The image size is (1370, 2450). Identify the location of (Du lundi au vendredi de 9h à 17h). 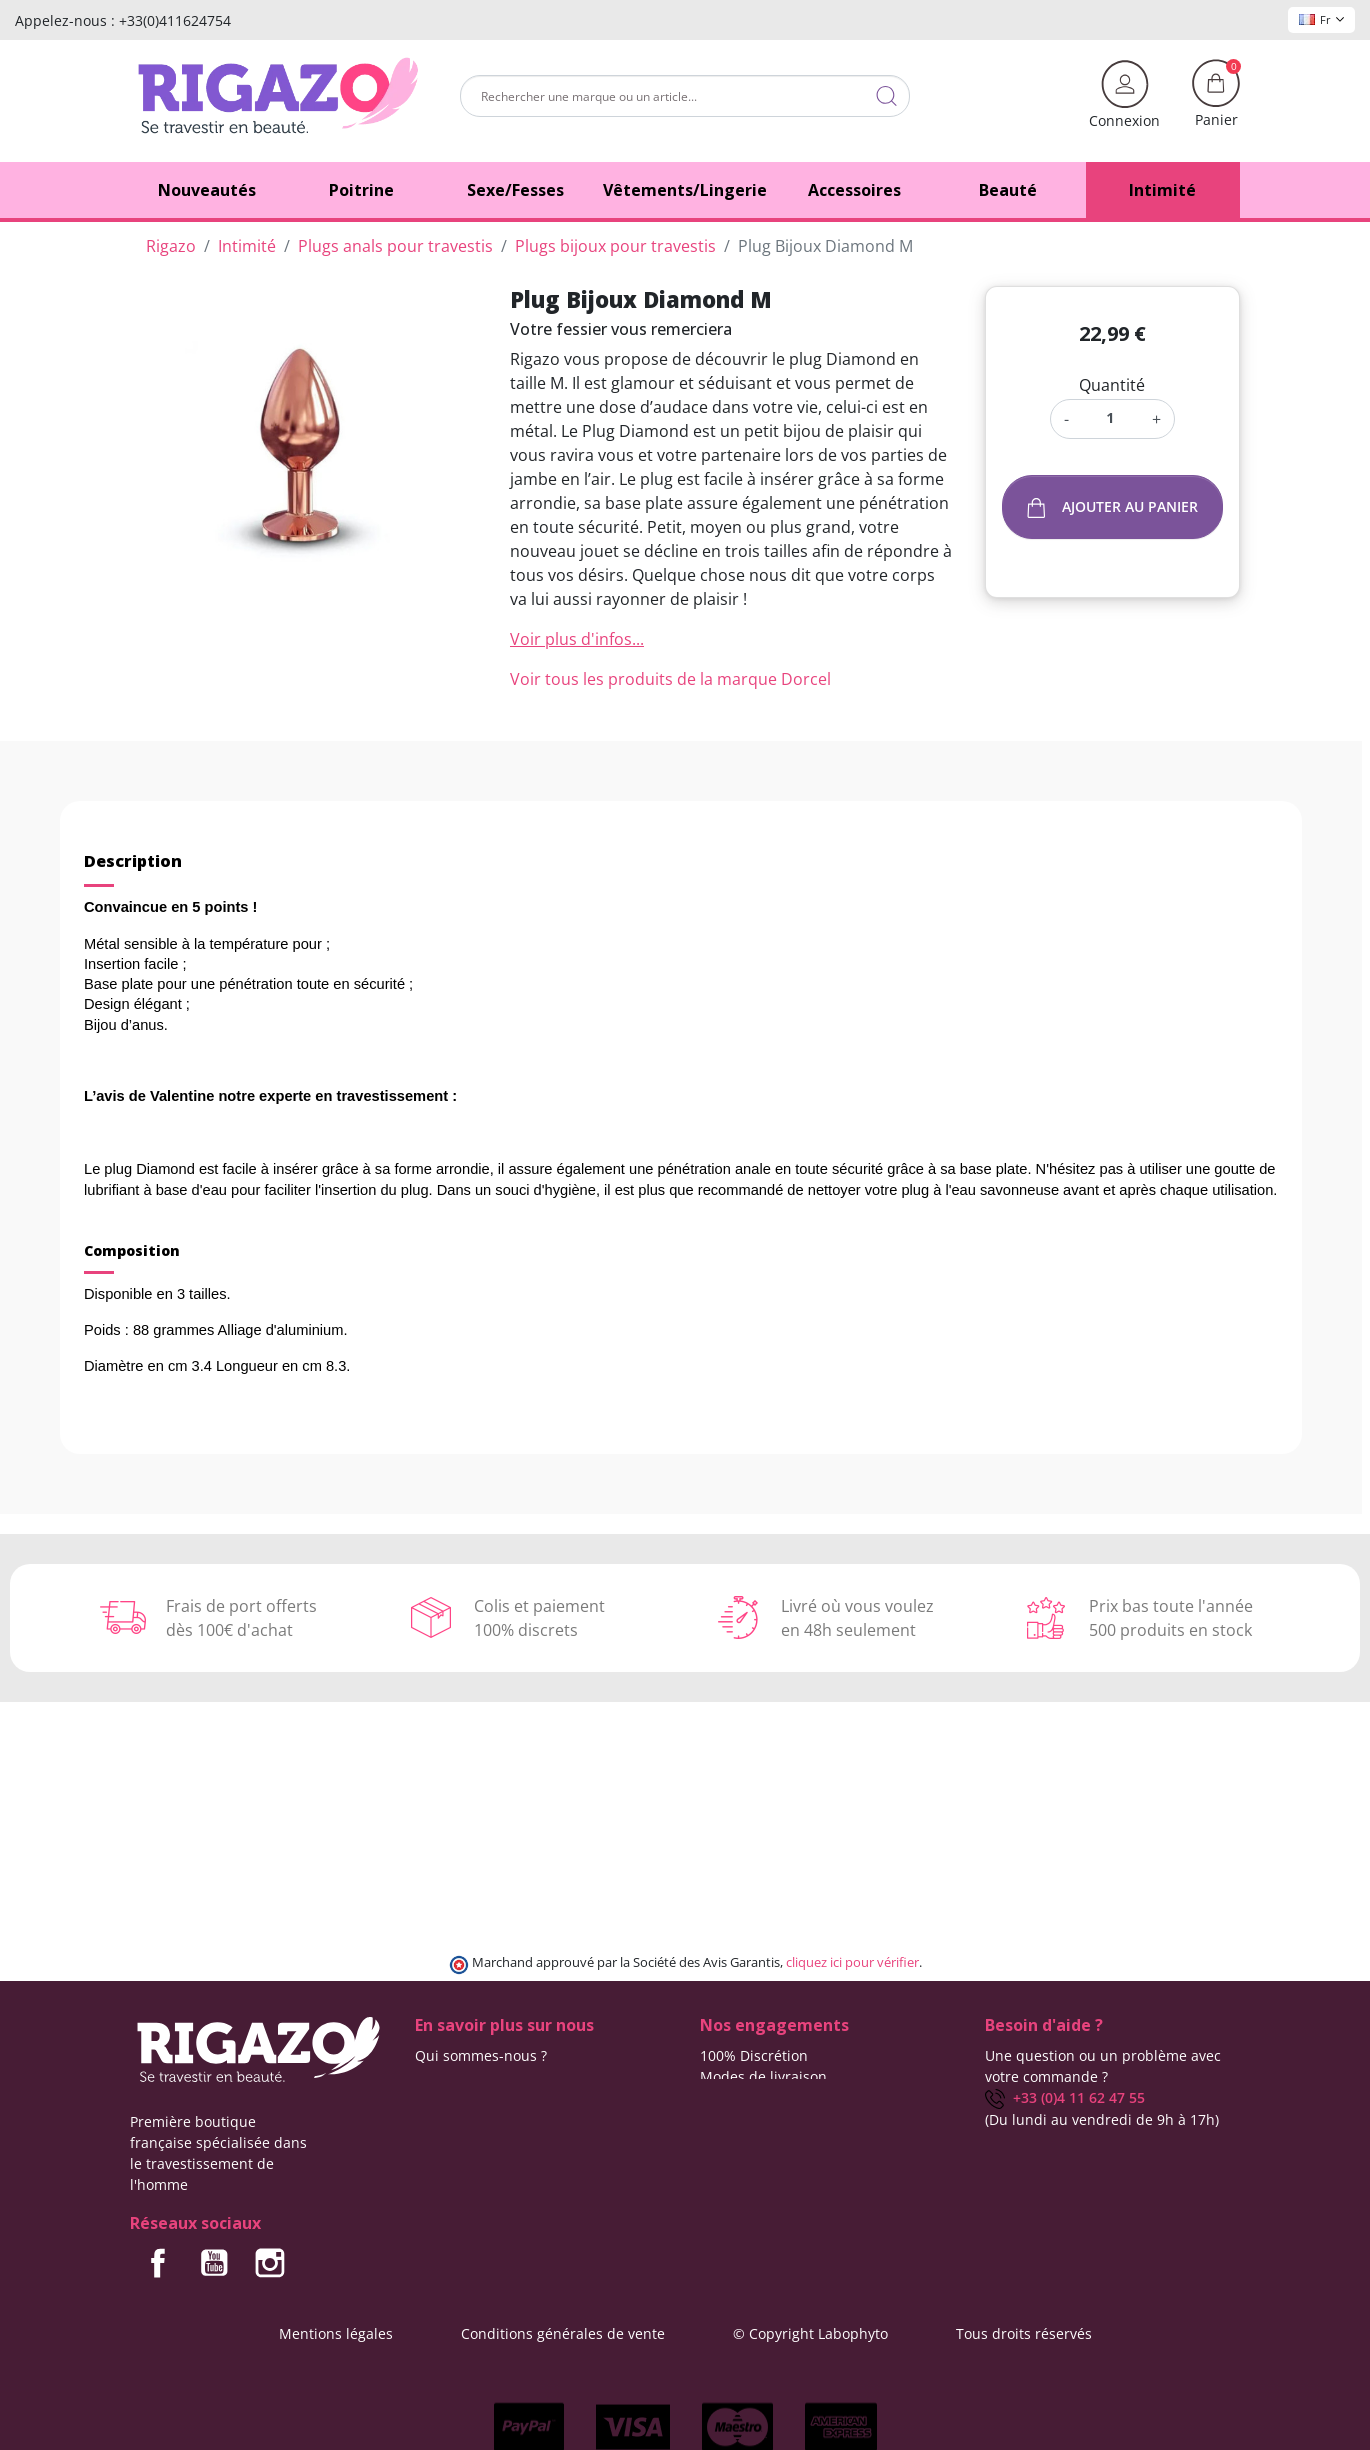
(1102, 2119).